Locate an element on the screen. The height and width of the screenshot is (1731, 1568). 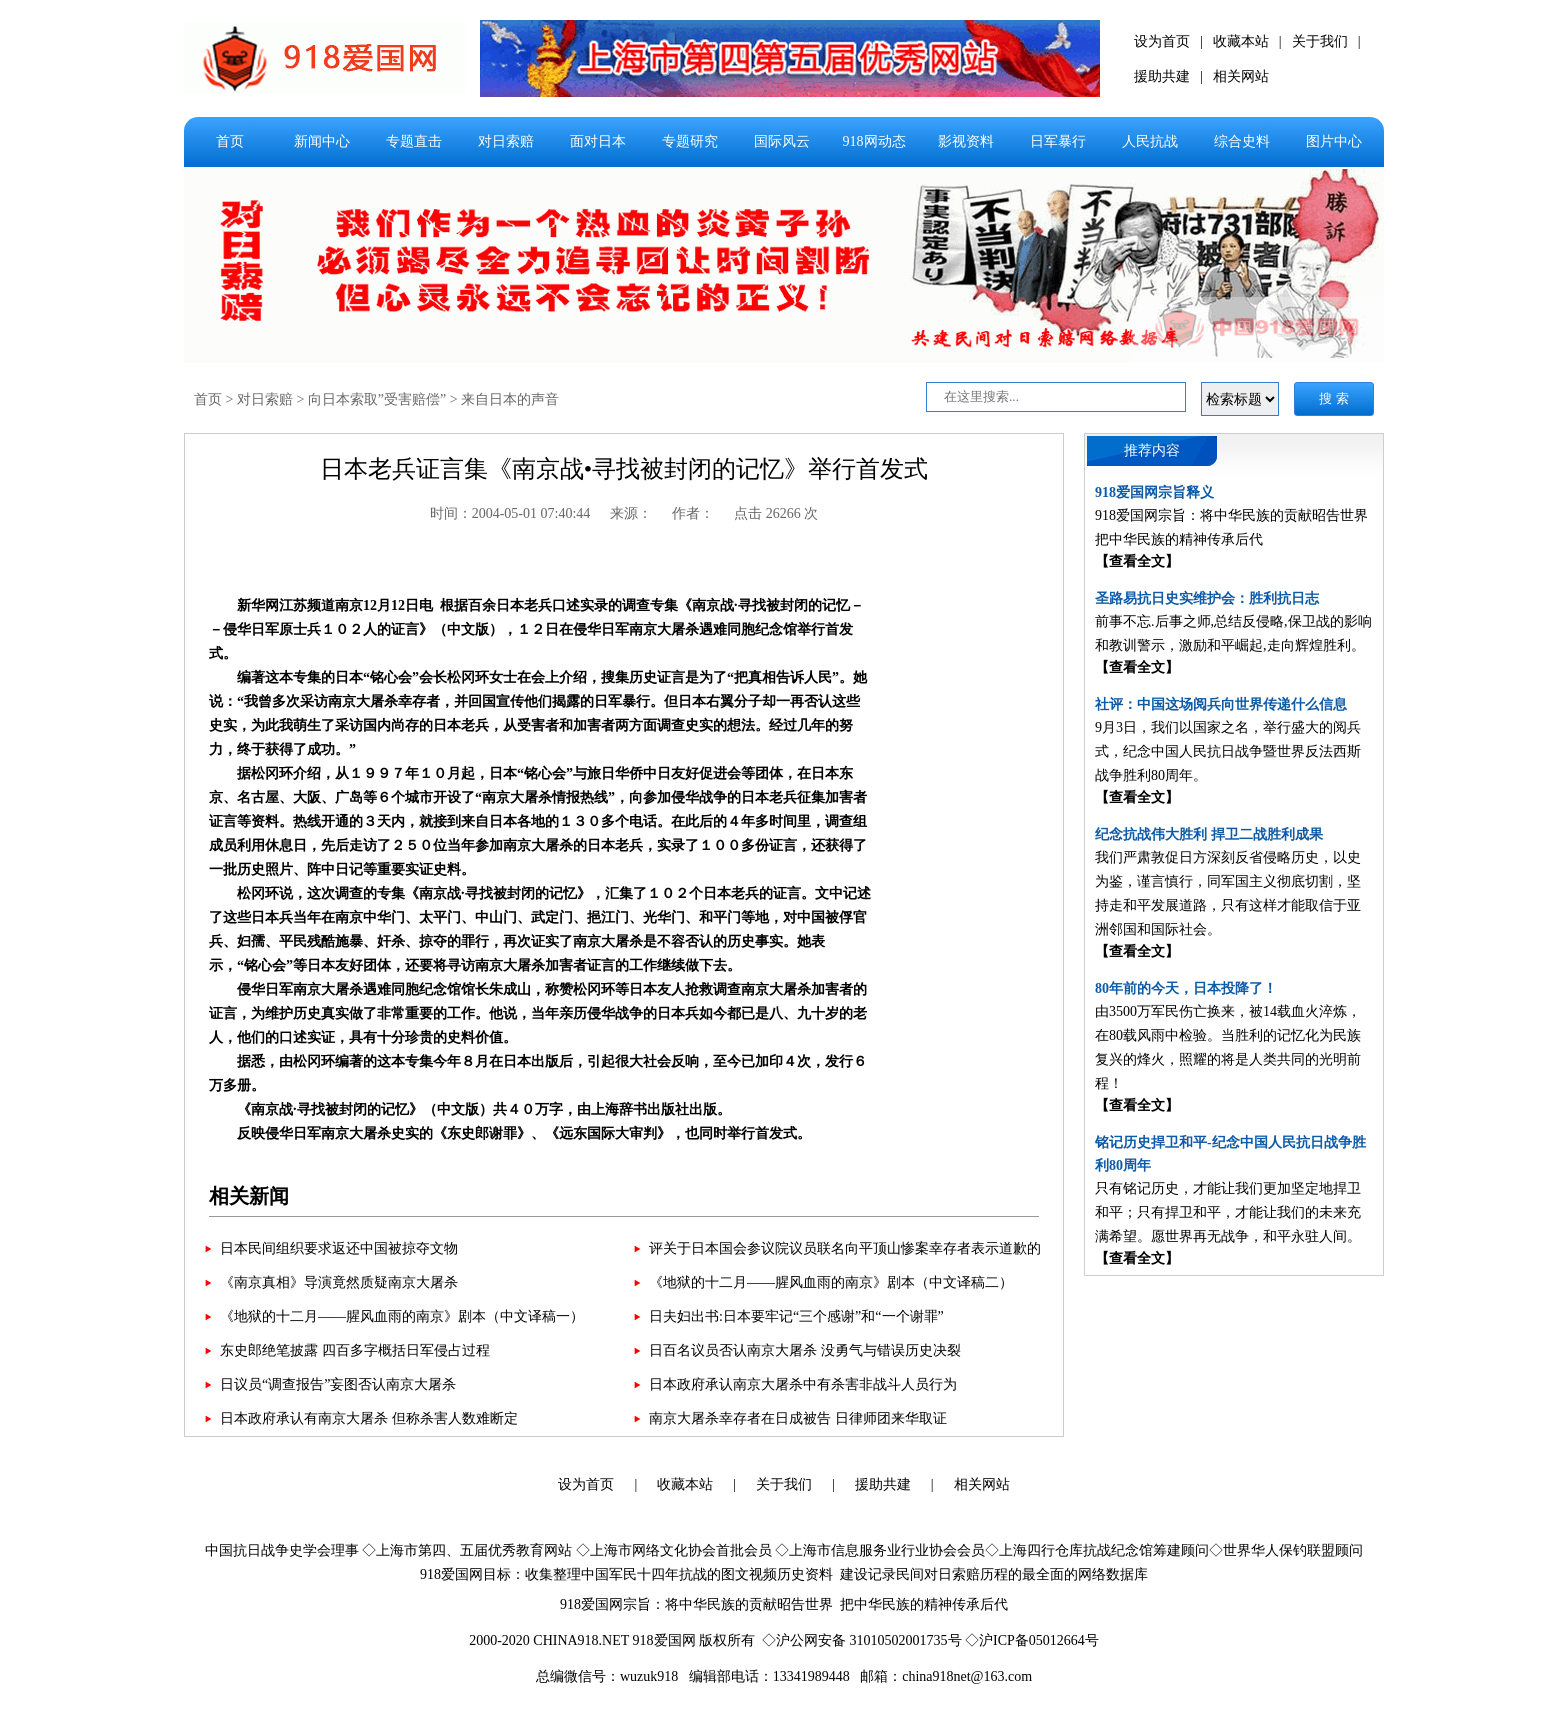
图片中心 is located at coordinates (1334, 141).